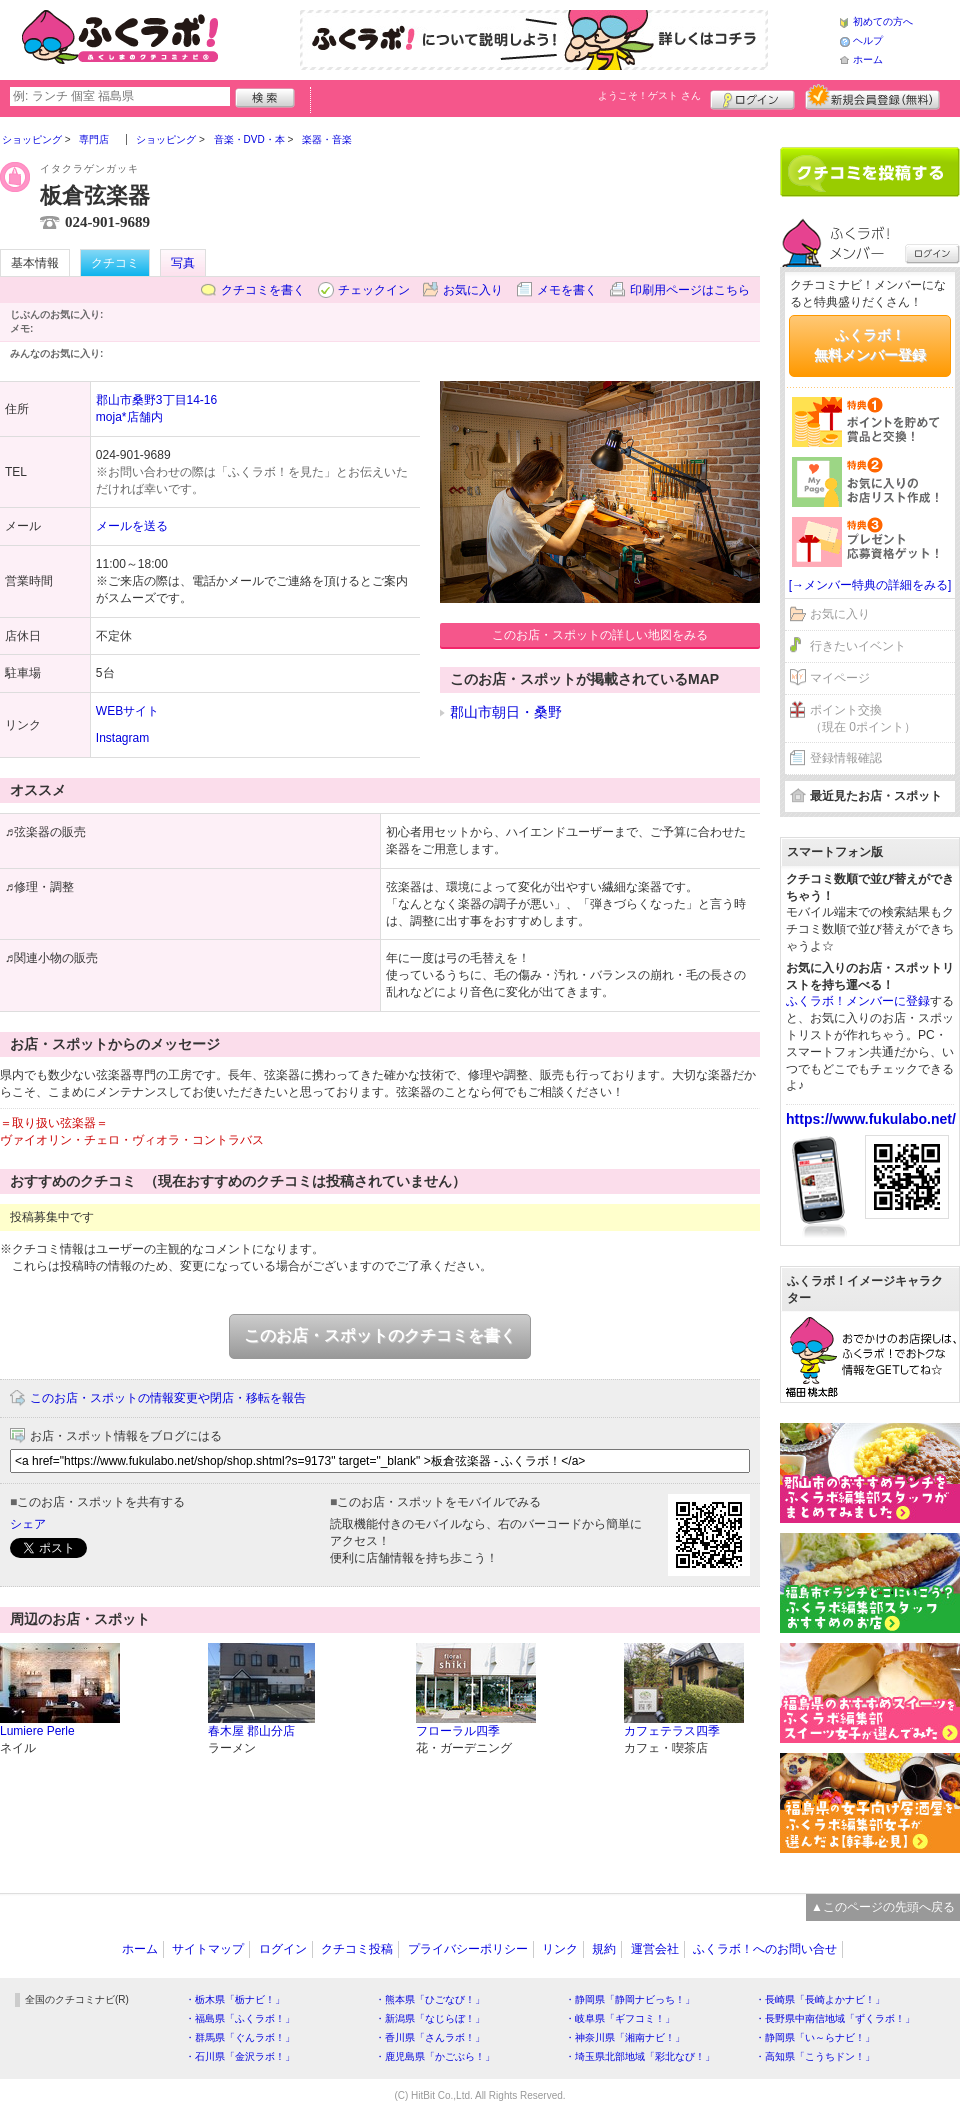 The height and width of the screenshot is (2113, 960). What do you see at coordinates (168, 1398) in the screenshot?
I see `このお店・スポットの情報変更や閉店・移転を報告` at bounding box center [168, 1398].